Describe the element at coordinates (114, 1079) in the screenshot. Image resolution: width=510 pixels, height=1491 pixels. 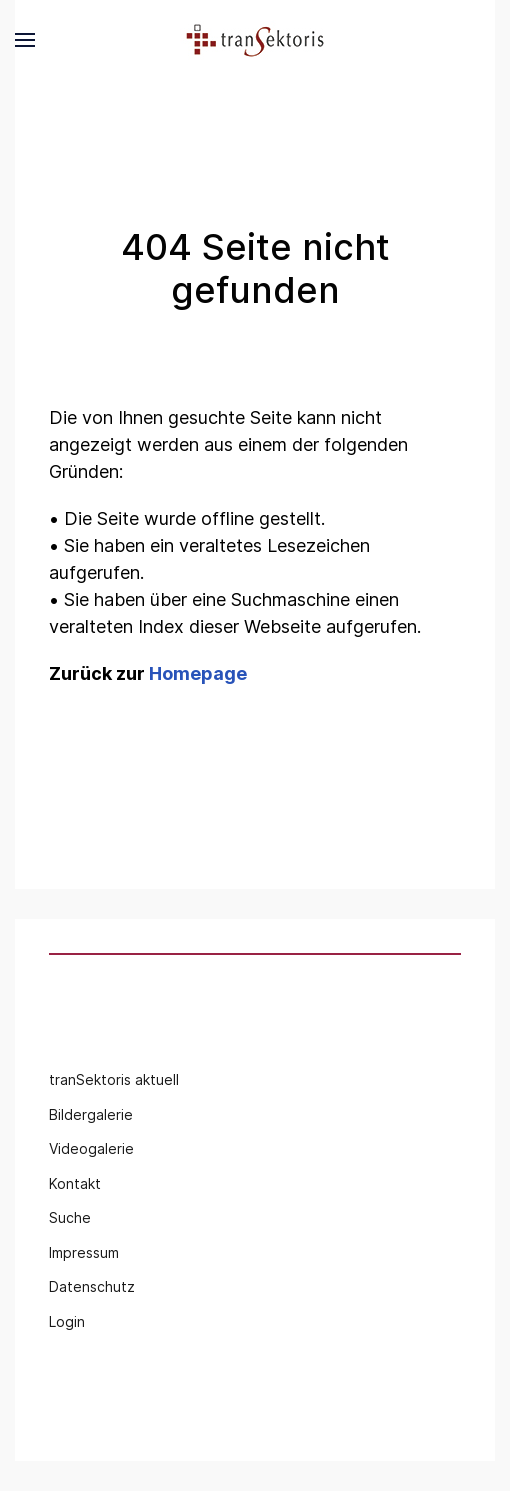
I see `tranSektoris aktuell` at that location.